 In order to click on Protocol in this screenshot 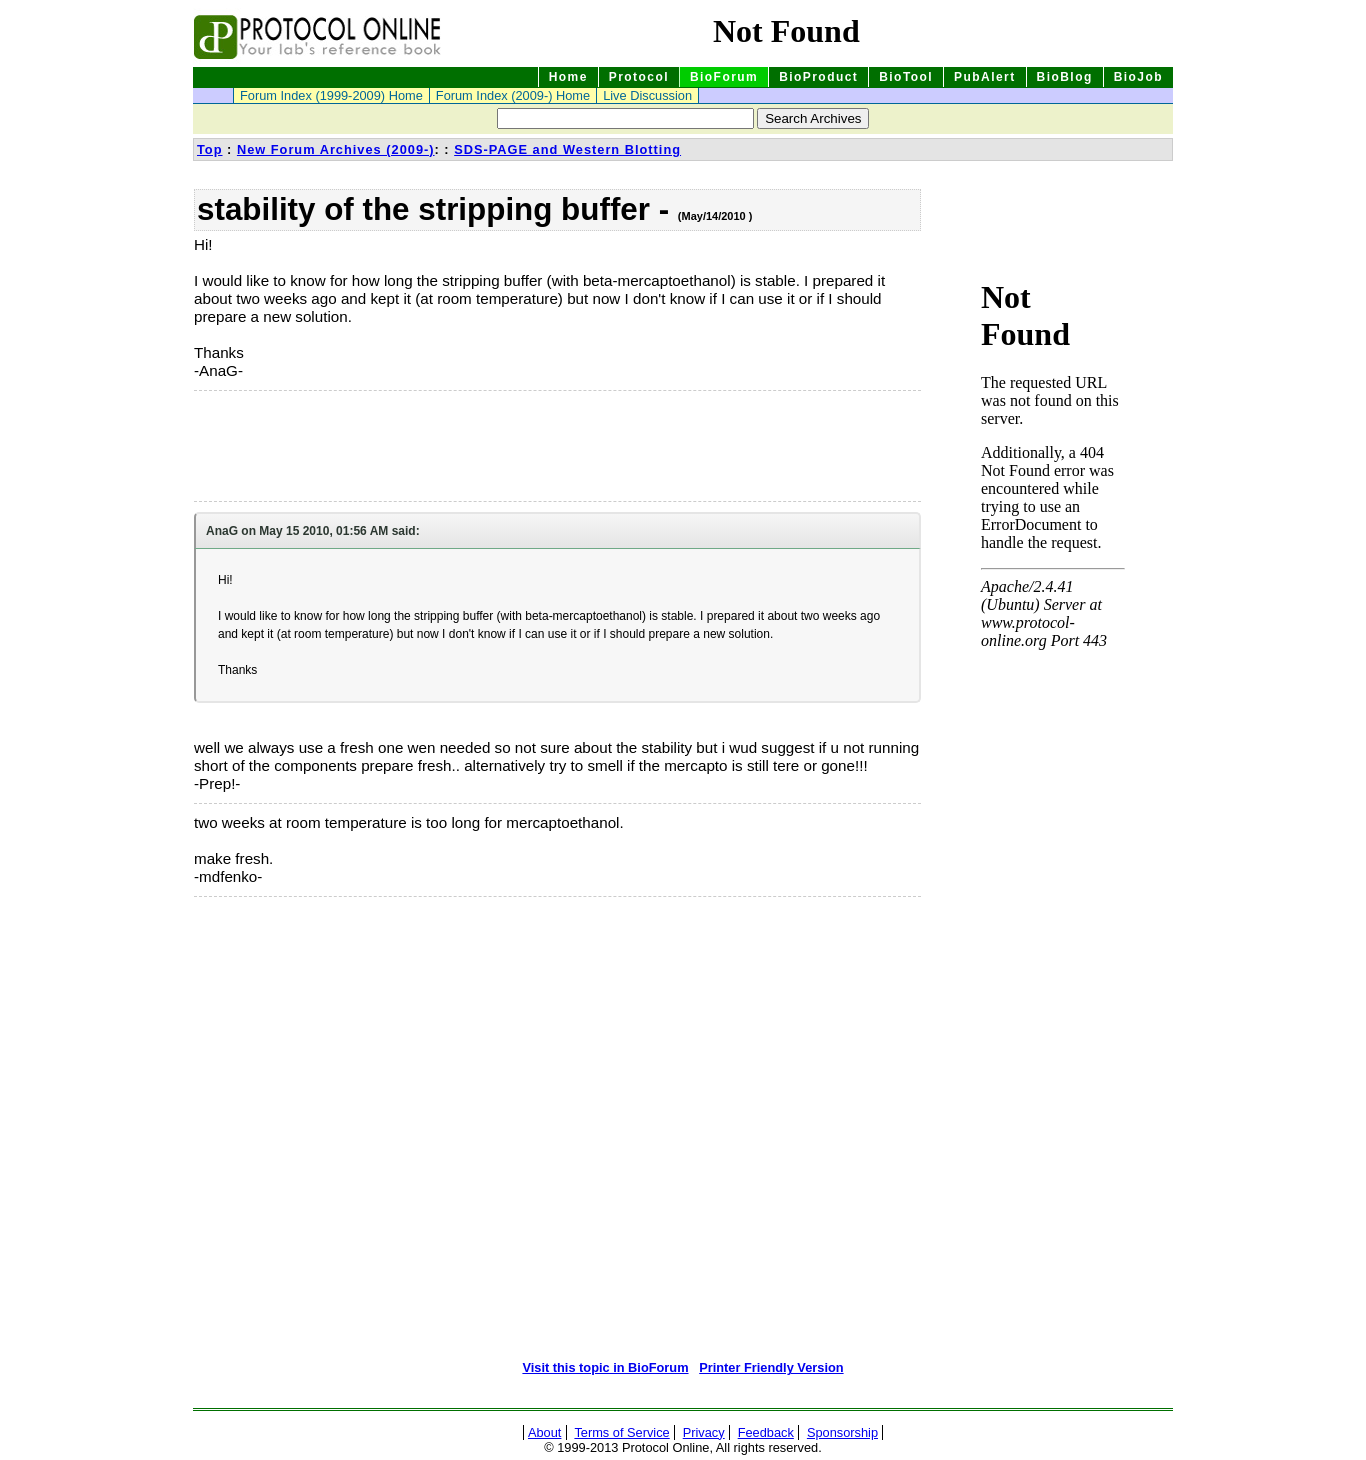, I will do `click(639, 77)`.